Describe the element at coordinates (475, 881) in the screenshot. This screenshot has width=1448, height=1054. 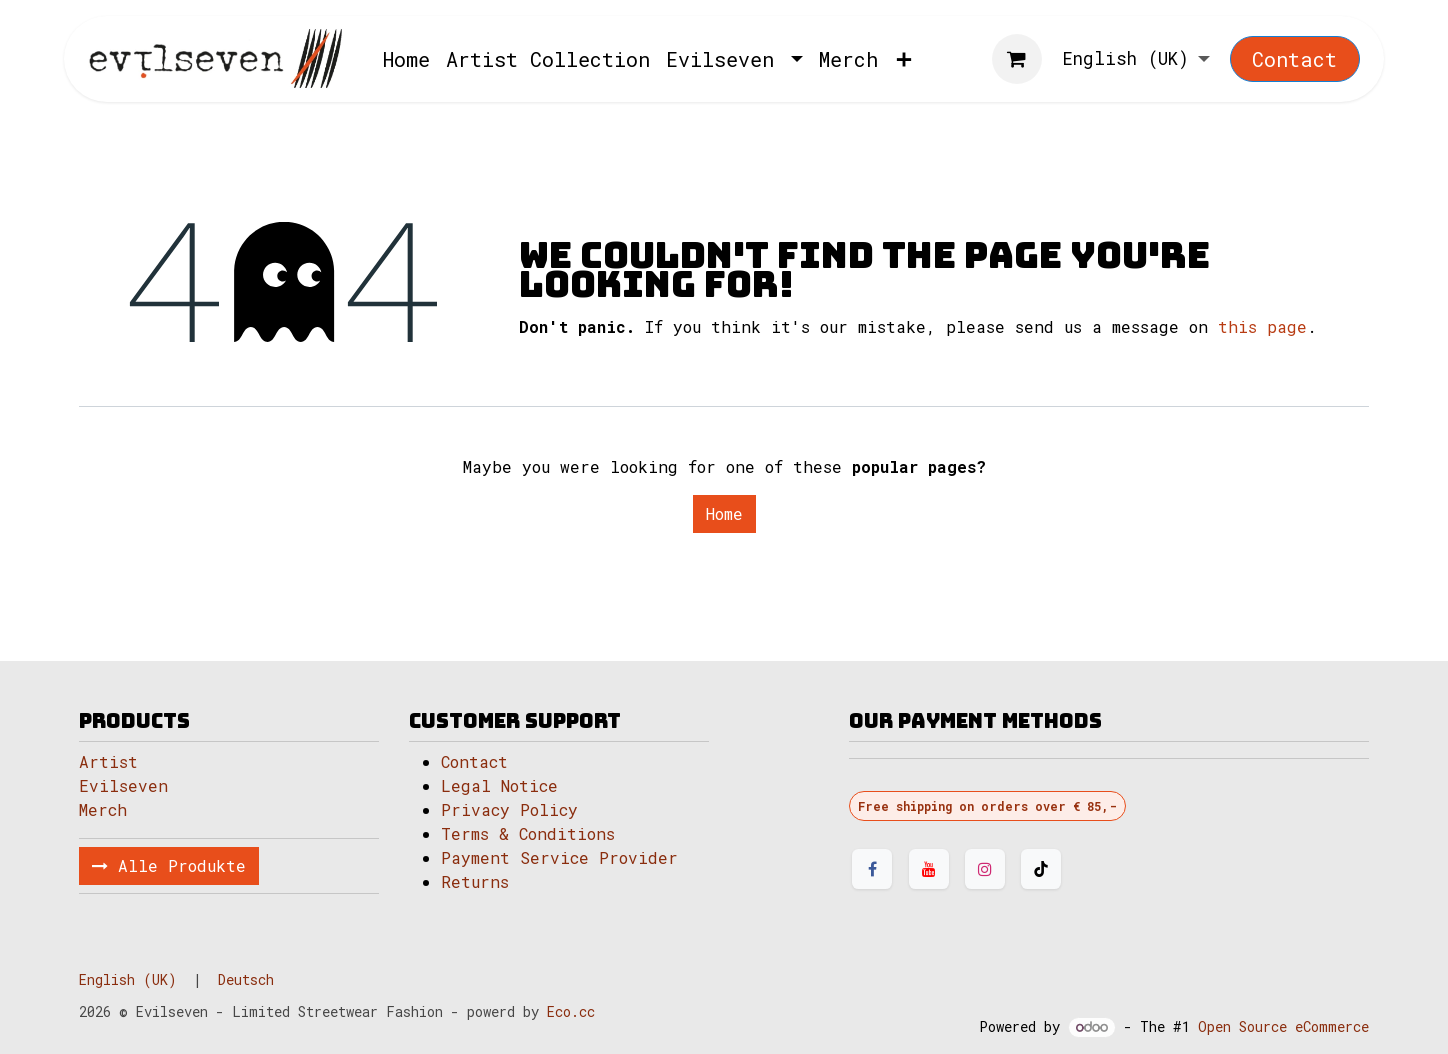
I see `Returns` at that location.